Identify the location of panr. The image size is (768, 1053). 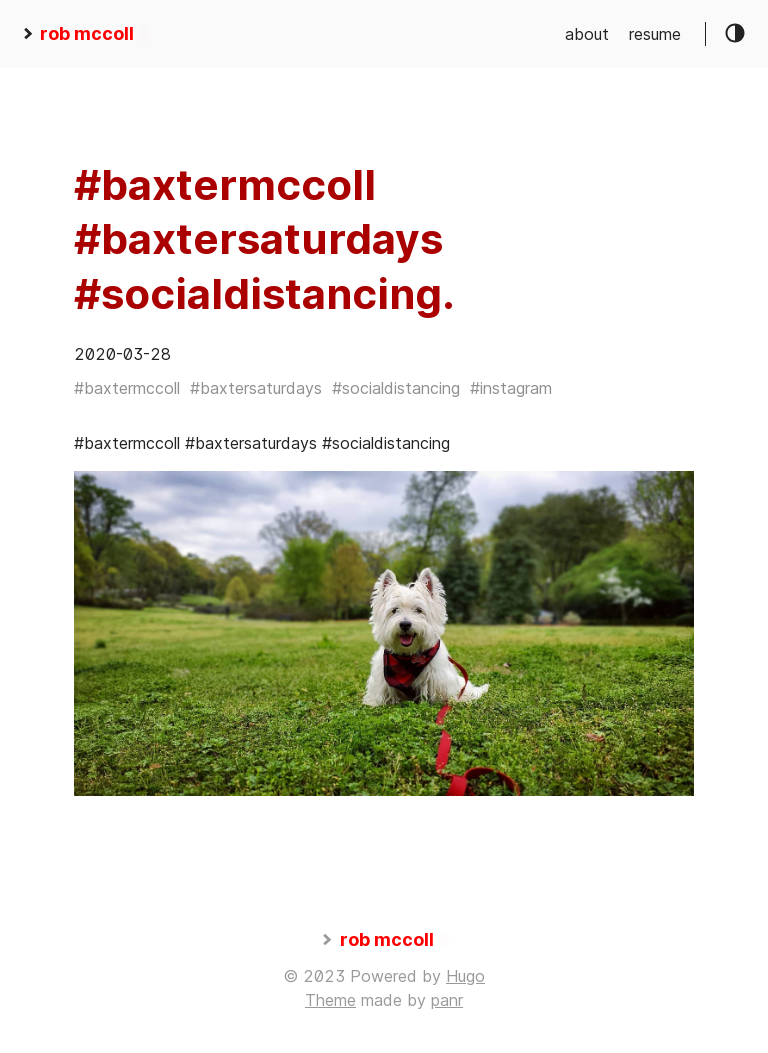
(447, 1000).